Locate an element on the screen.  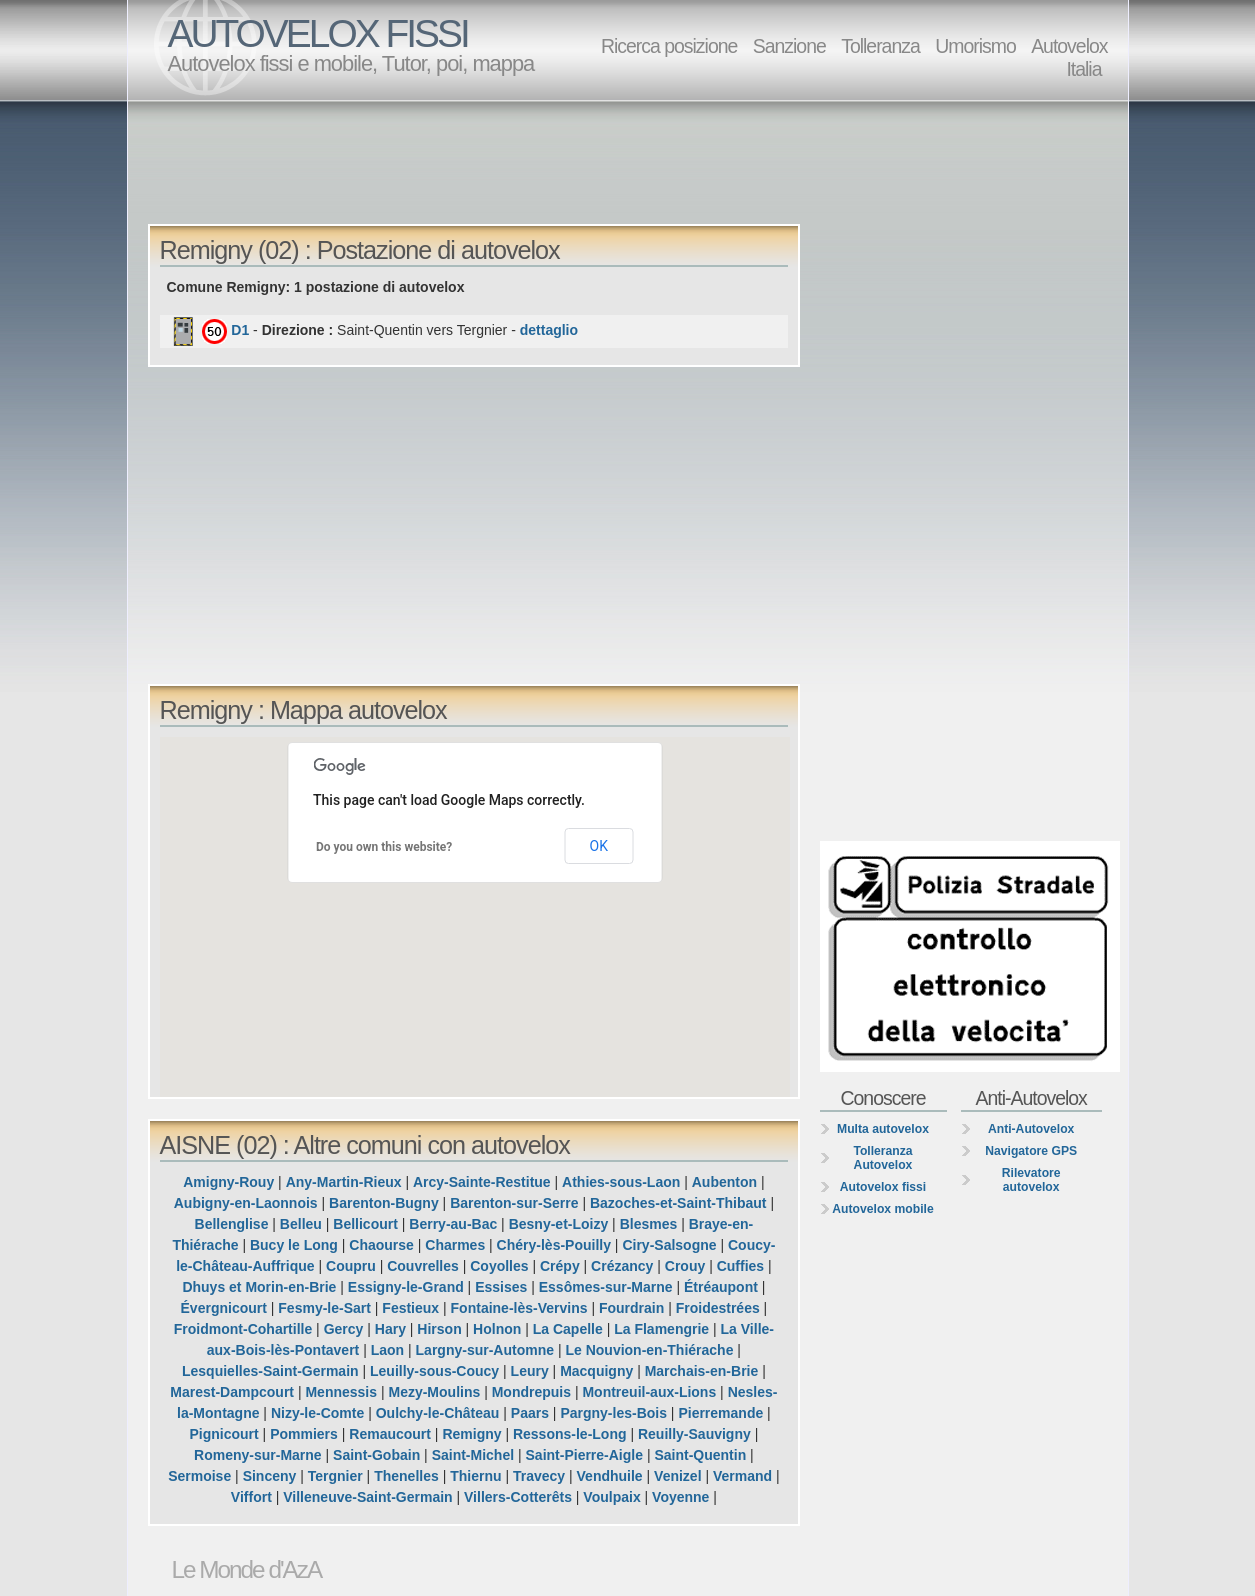
Autovelox mobile is located at coordinates (882, 1209).